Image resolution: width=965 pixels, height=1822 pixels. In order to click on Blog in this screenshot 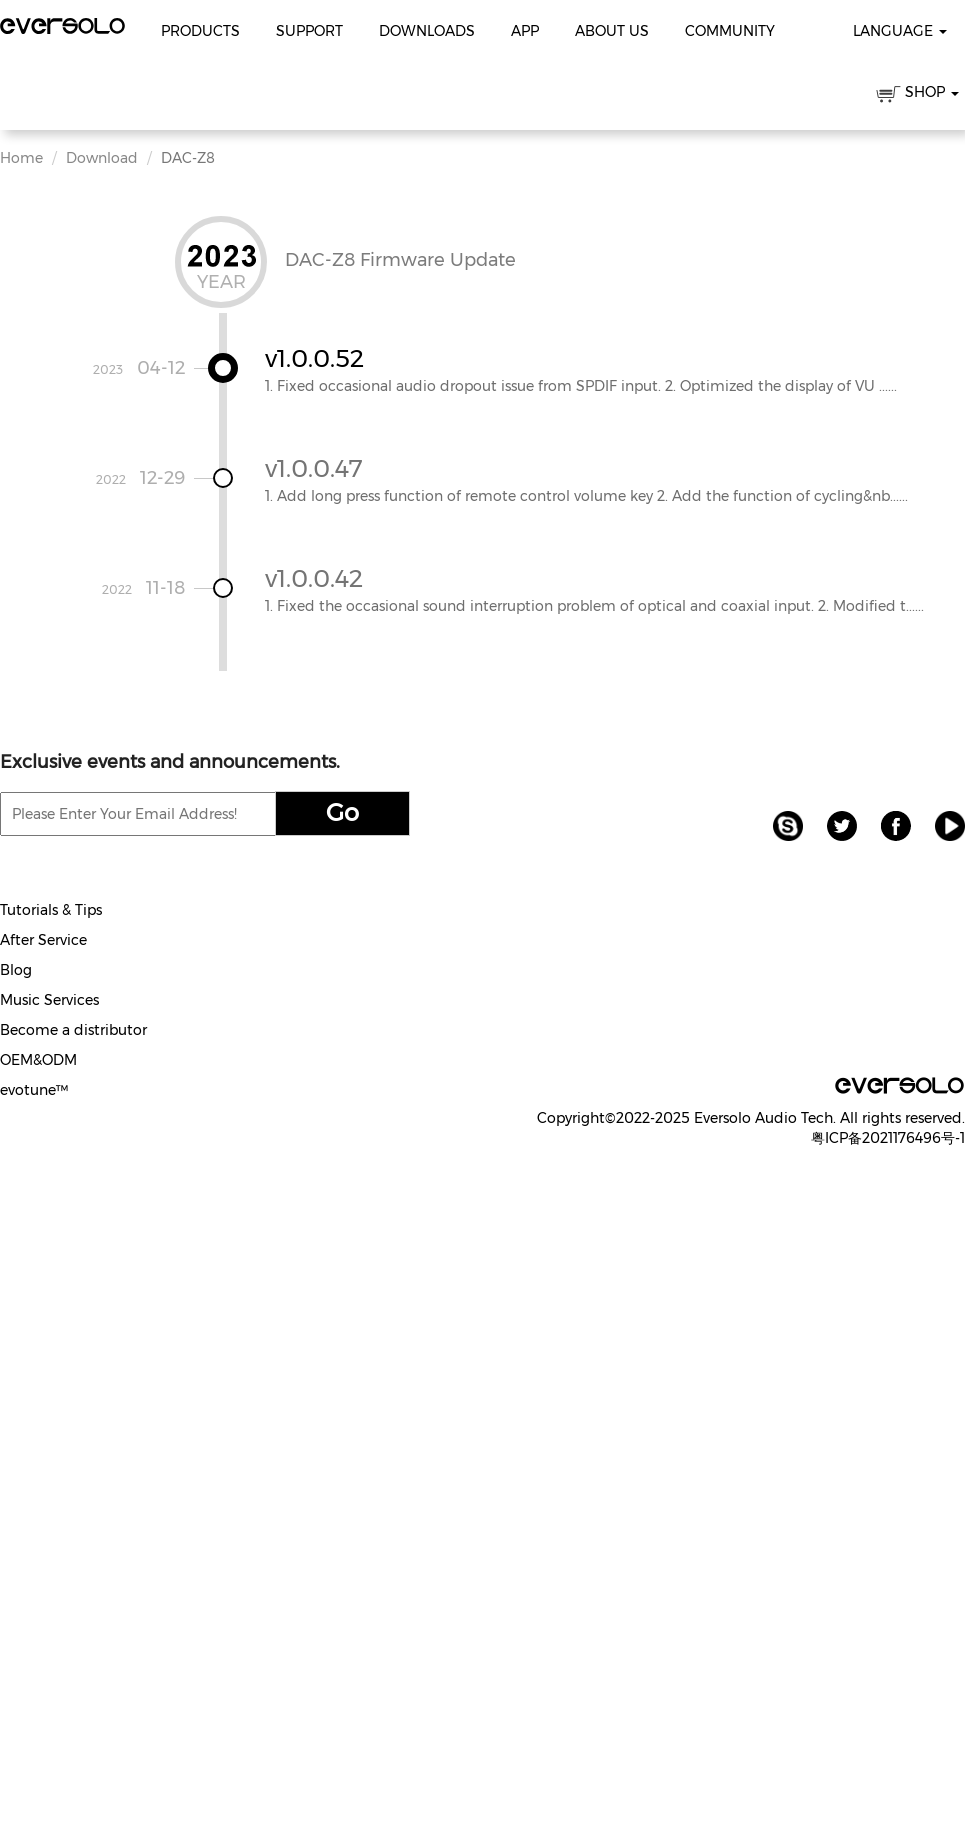, I will do `click(16, 970)`.